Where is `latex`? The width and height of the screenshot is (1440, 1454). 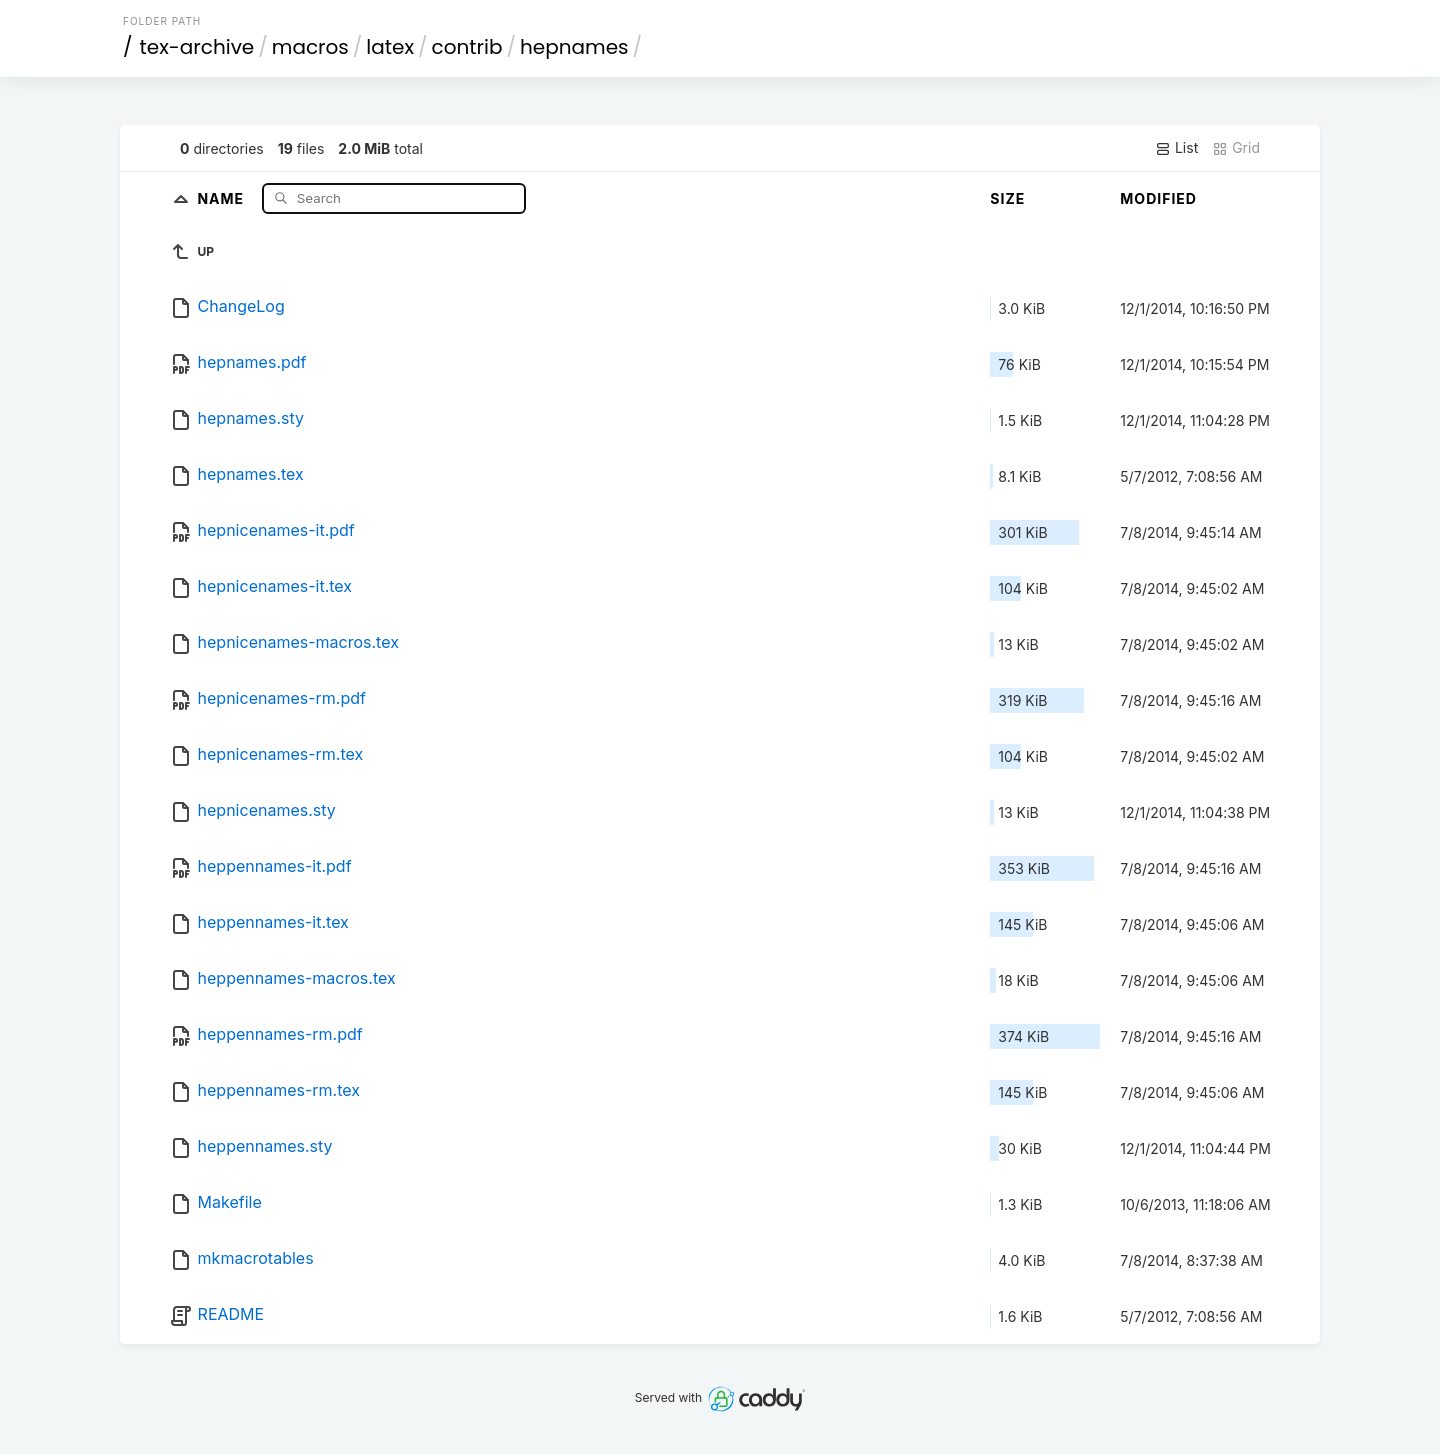 latex is located at coordinates (390, 47).